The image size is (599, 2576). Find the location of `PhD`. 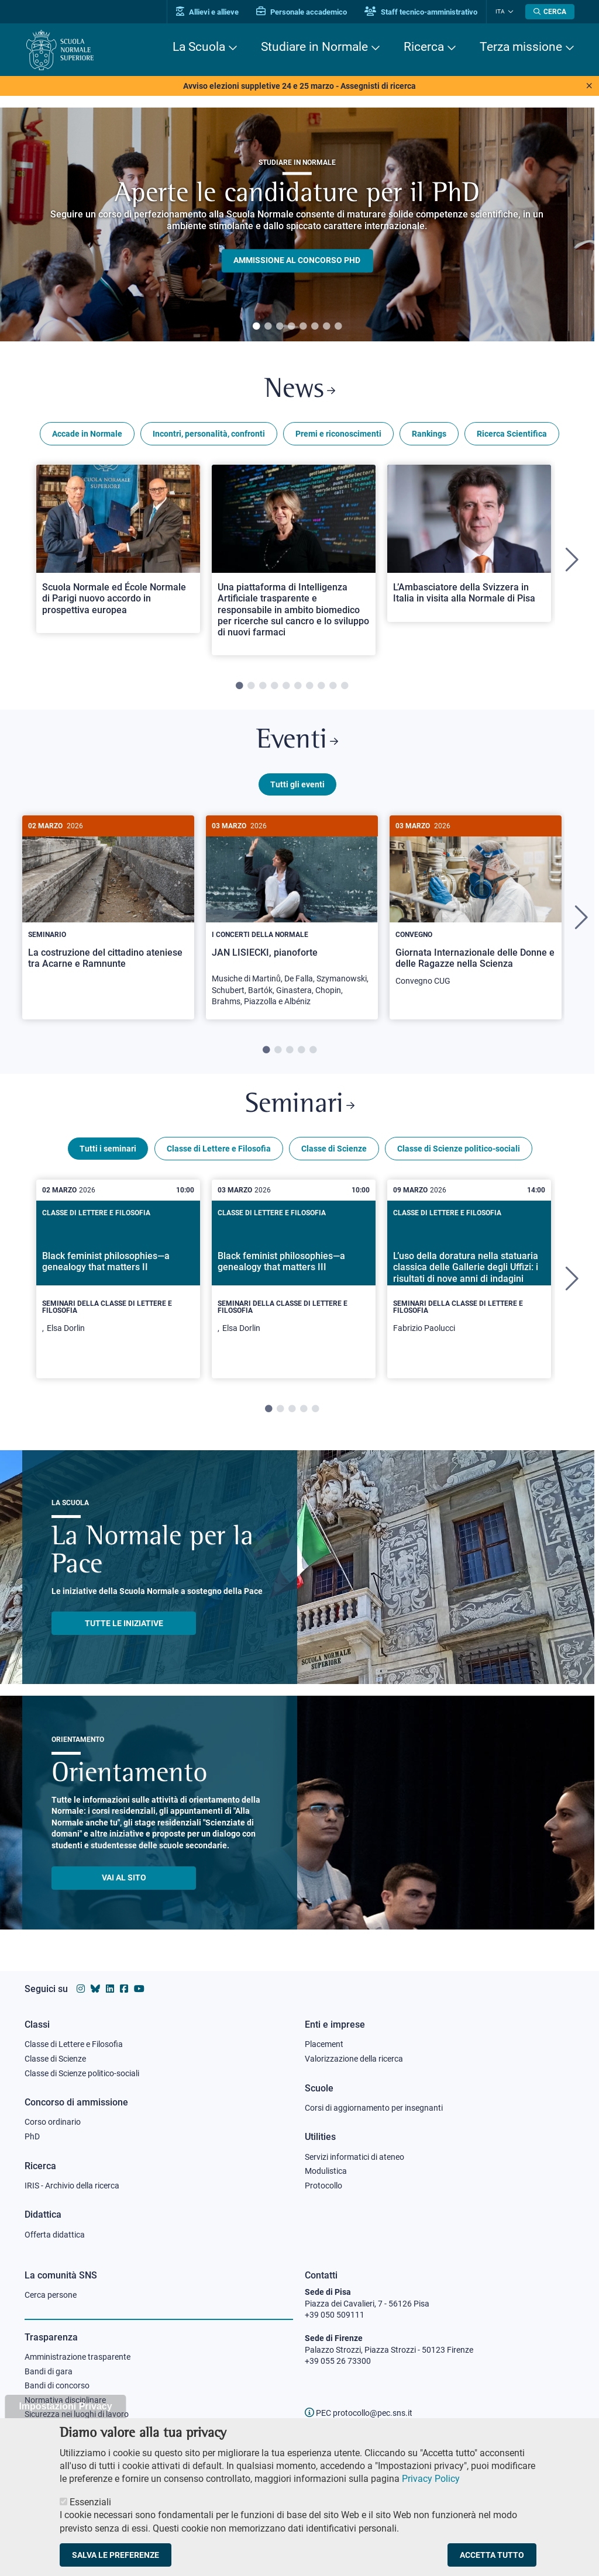

PhD is located at coordinates (32, 2136).